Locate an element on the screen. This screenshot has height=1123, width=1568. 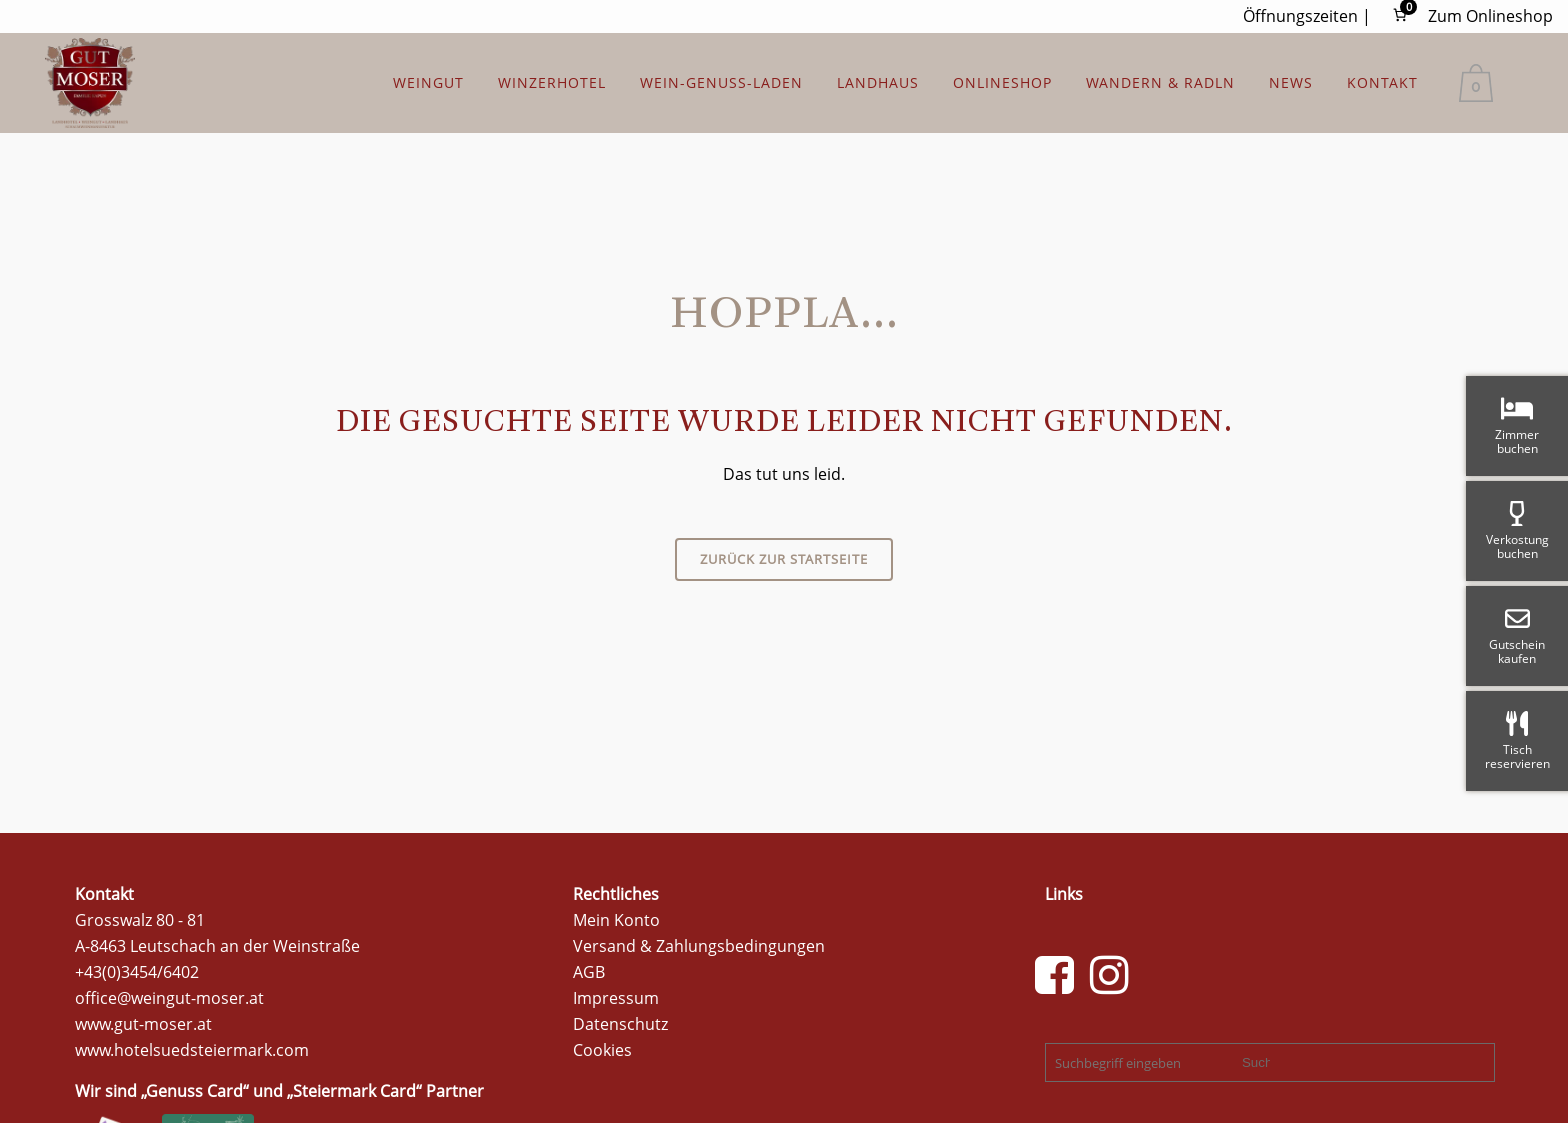
Versand & Zahlungsbedingungen is located at coordinates (699, 946).